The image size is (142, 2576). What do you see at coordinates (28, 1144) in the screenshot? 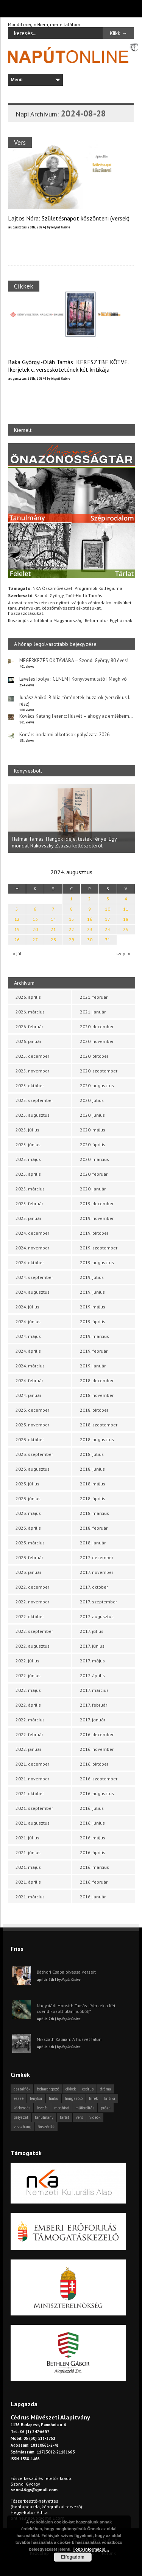
I see `2025. június` at bounding box center [28, 1144].